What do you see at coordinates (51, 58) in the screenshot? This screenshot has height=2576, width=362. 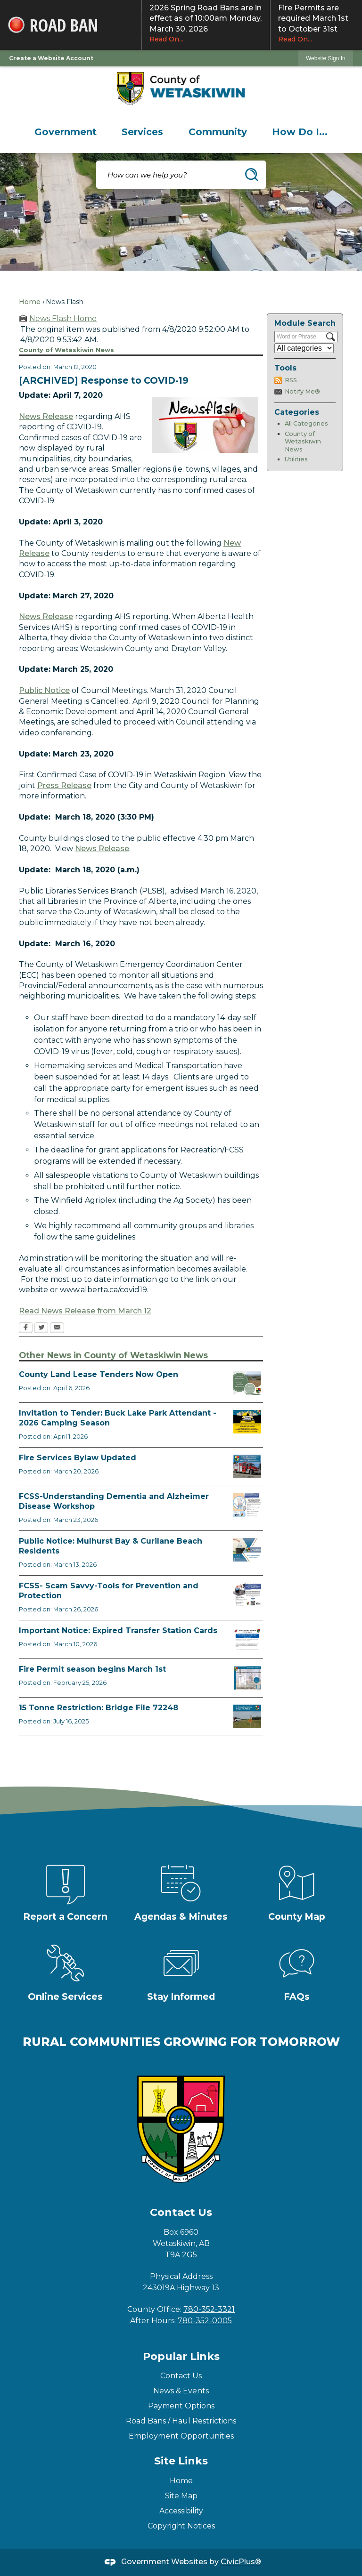 I see `Create a Website Account [link]` at bounding box center [51, 58].